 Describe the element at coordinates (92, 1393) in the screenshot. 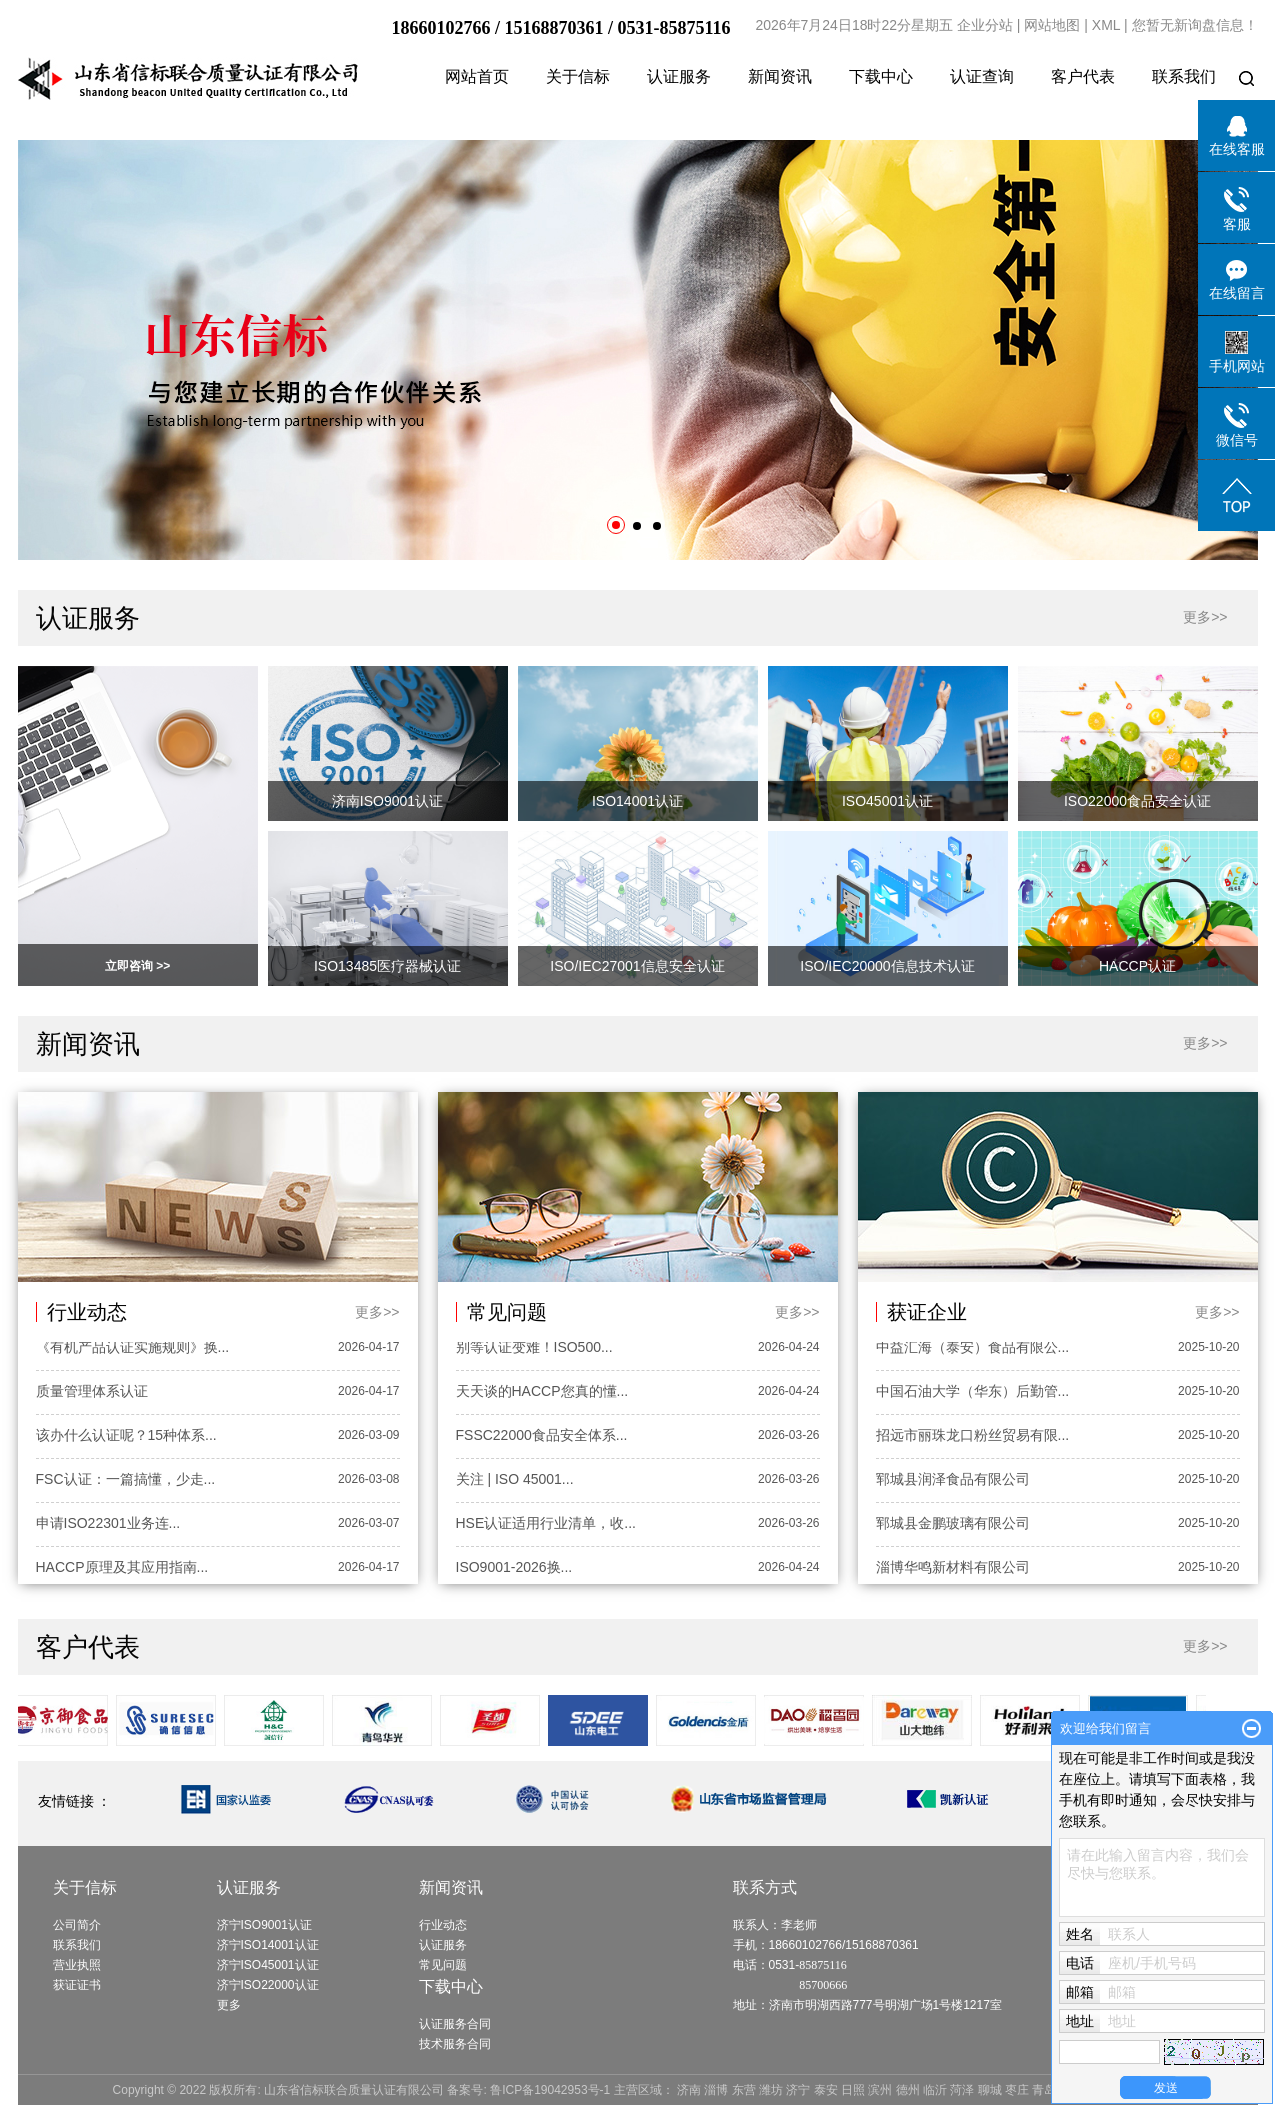

I see `质量管理体系认证` at that location.